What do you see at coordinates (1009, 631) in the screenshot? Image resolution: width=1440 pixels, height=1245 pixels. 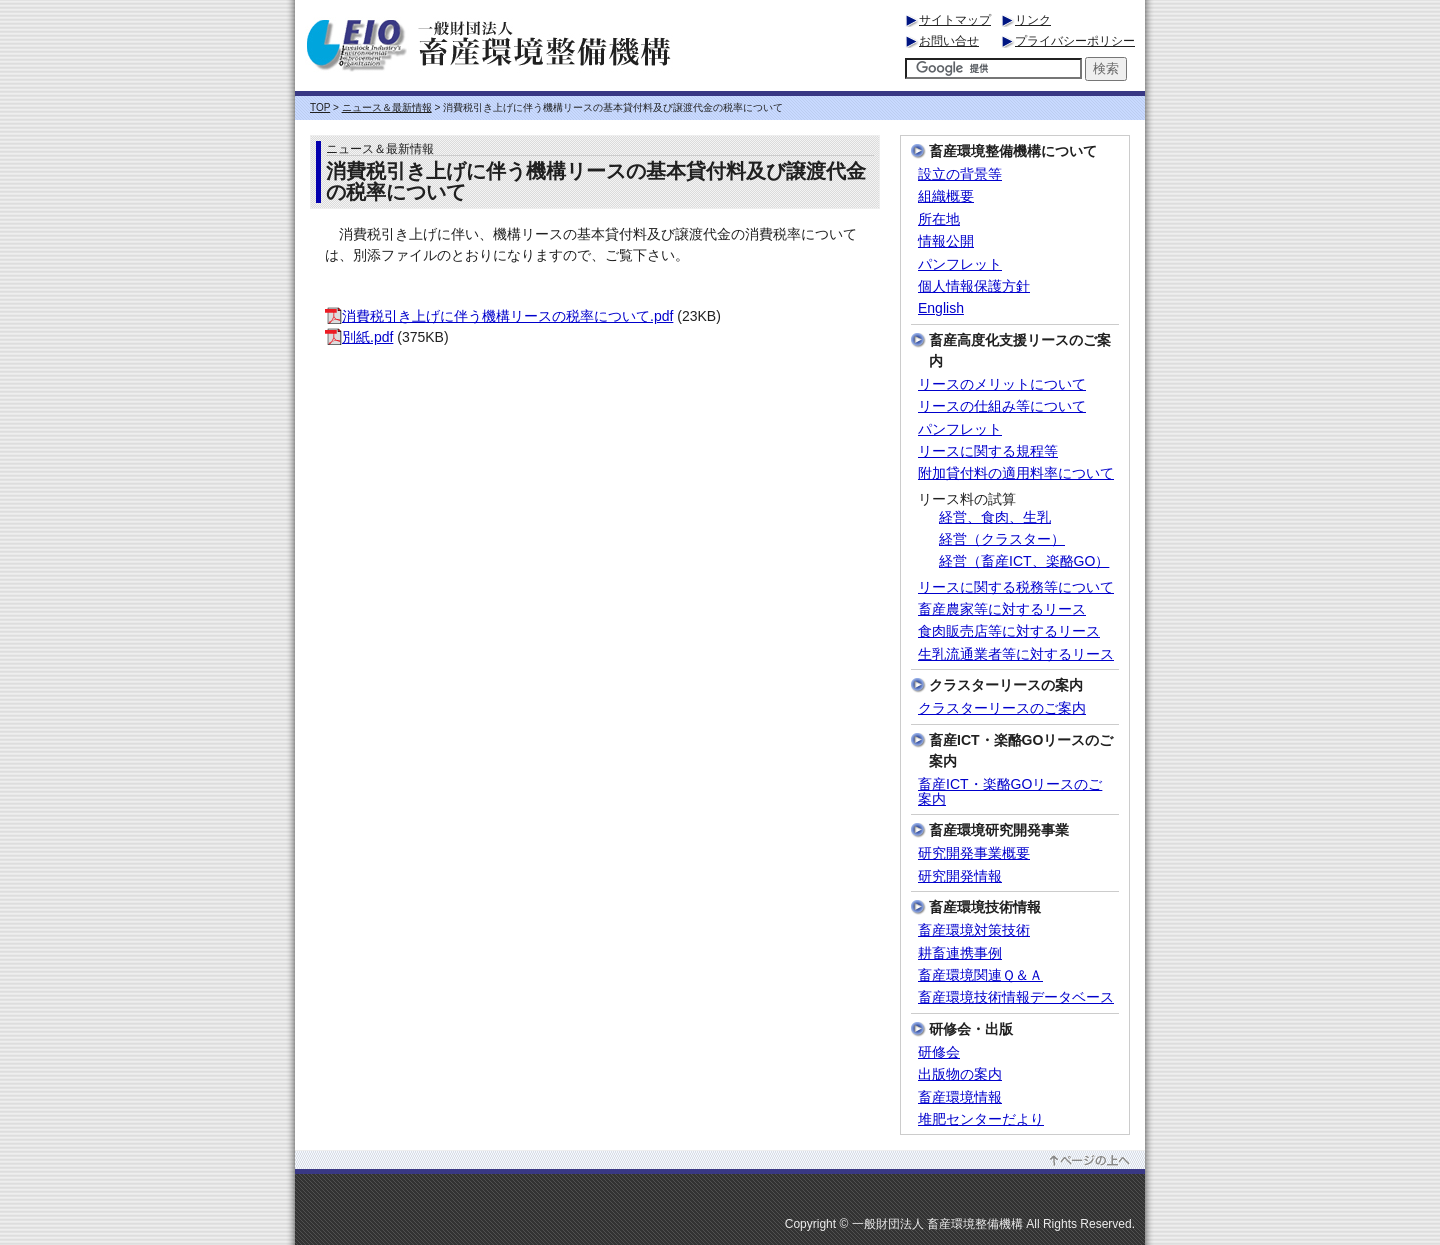 I see `食肉販売店等に対するリース` at bounding box center [1009, 631].